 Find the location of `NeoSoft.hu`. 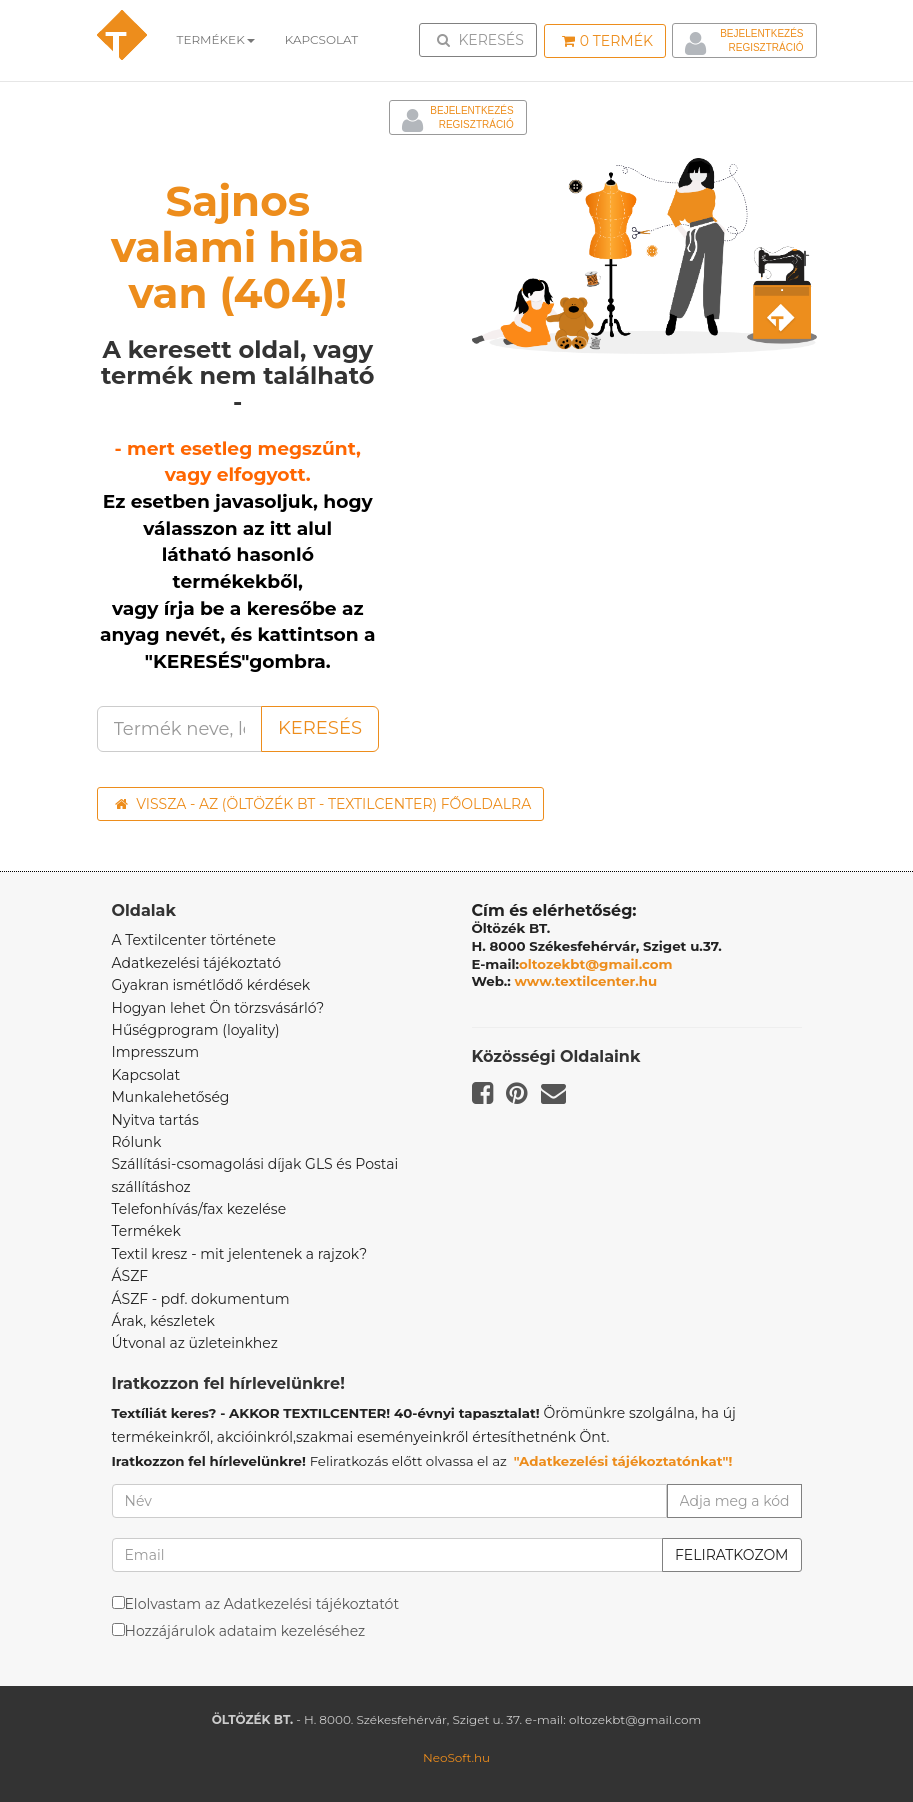

NeoSoft.hu is located at coordinates (456, 1757).